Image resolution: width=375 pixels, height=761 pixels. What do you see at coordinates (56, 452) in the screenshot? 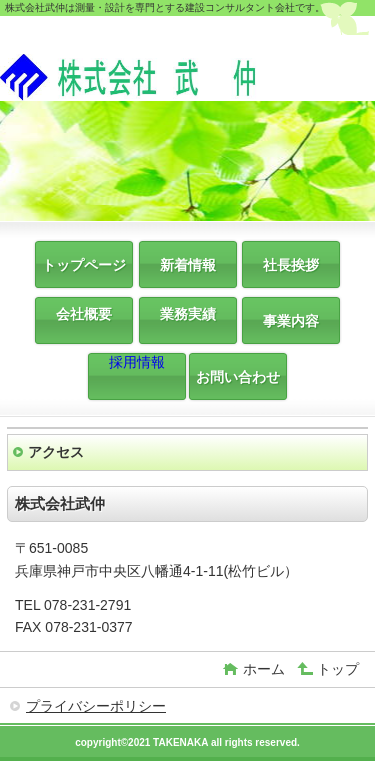
I see `アクセス` at bounding box center [56, 452].